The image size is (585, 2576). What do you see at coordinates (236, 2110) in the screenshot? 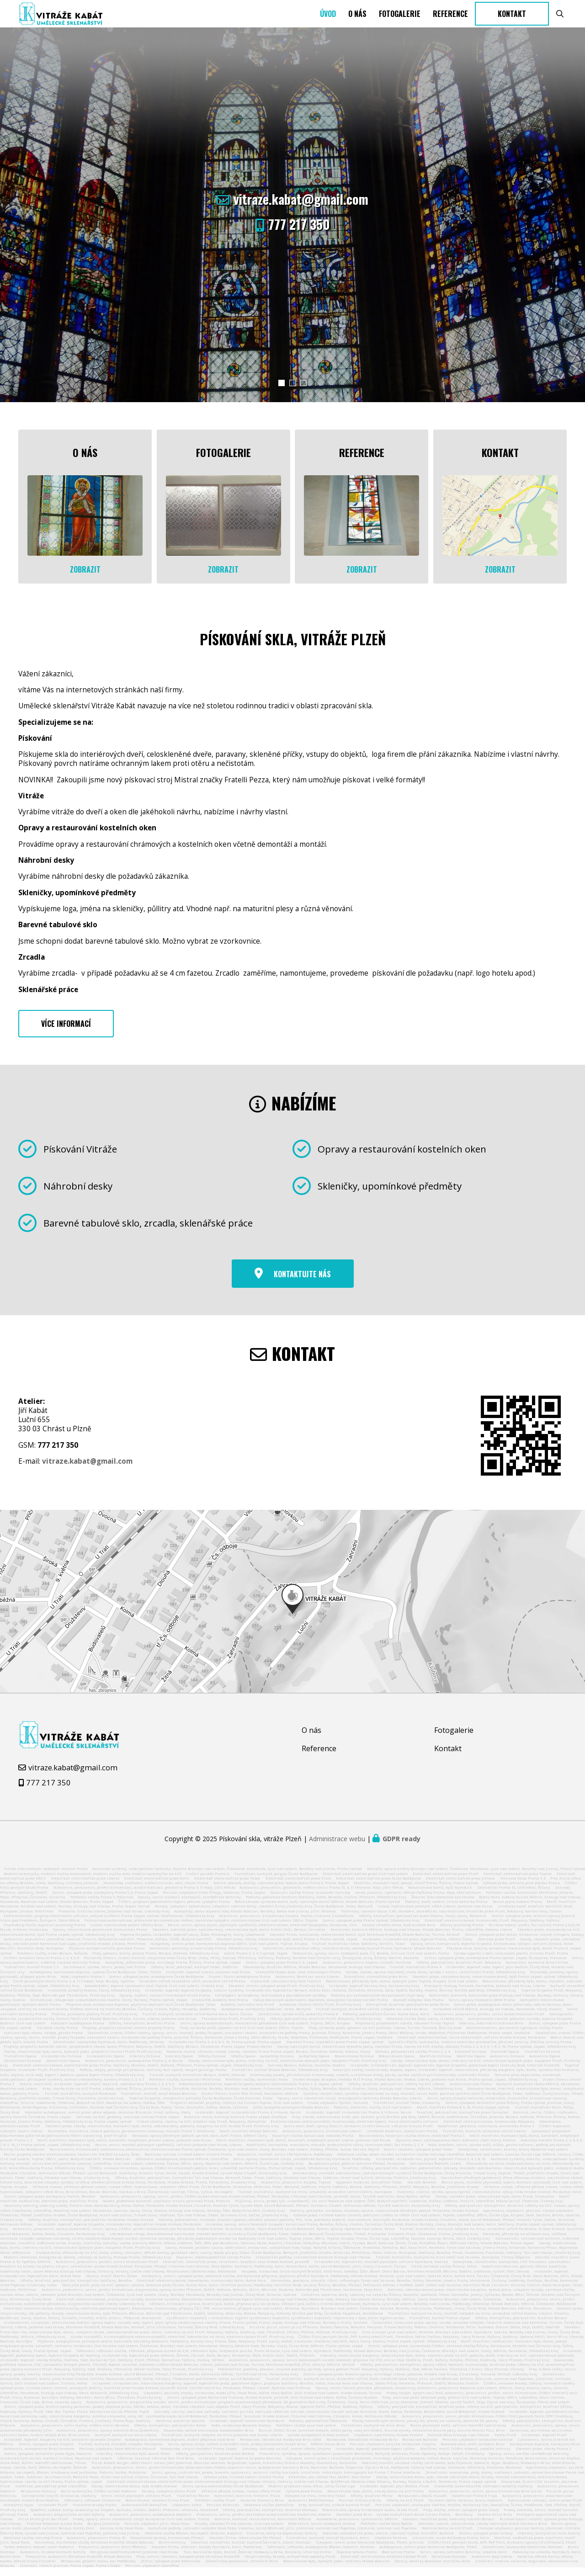
I see `Projekční kancelář, projekty, inženýrská činnost Teplice, Ústí nad Labem` at bounding box center [236, 2110].